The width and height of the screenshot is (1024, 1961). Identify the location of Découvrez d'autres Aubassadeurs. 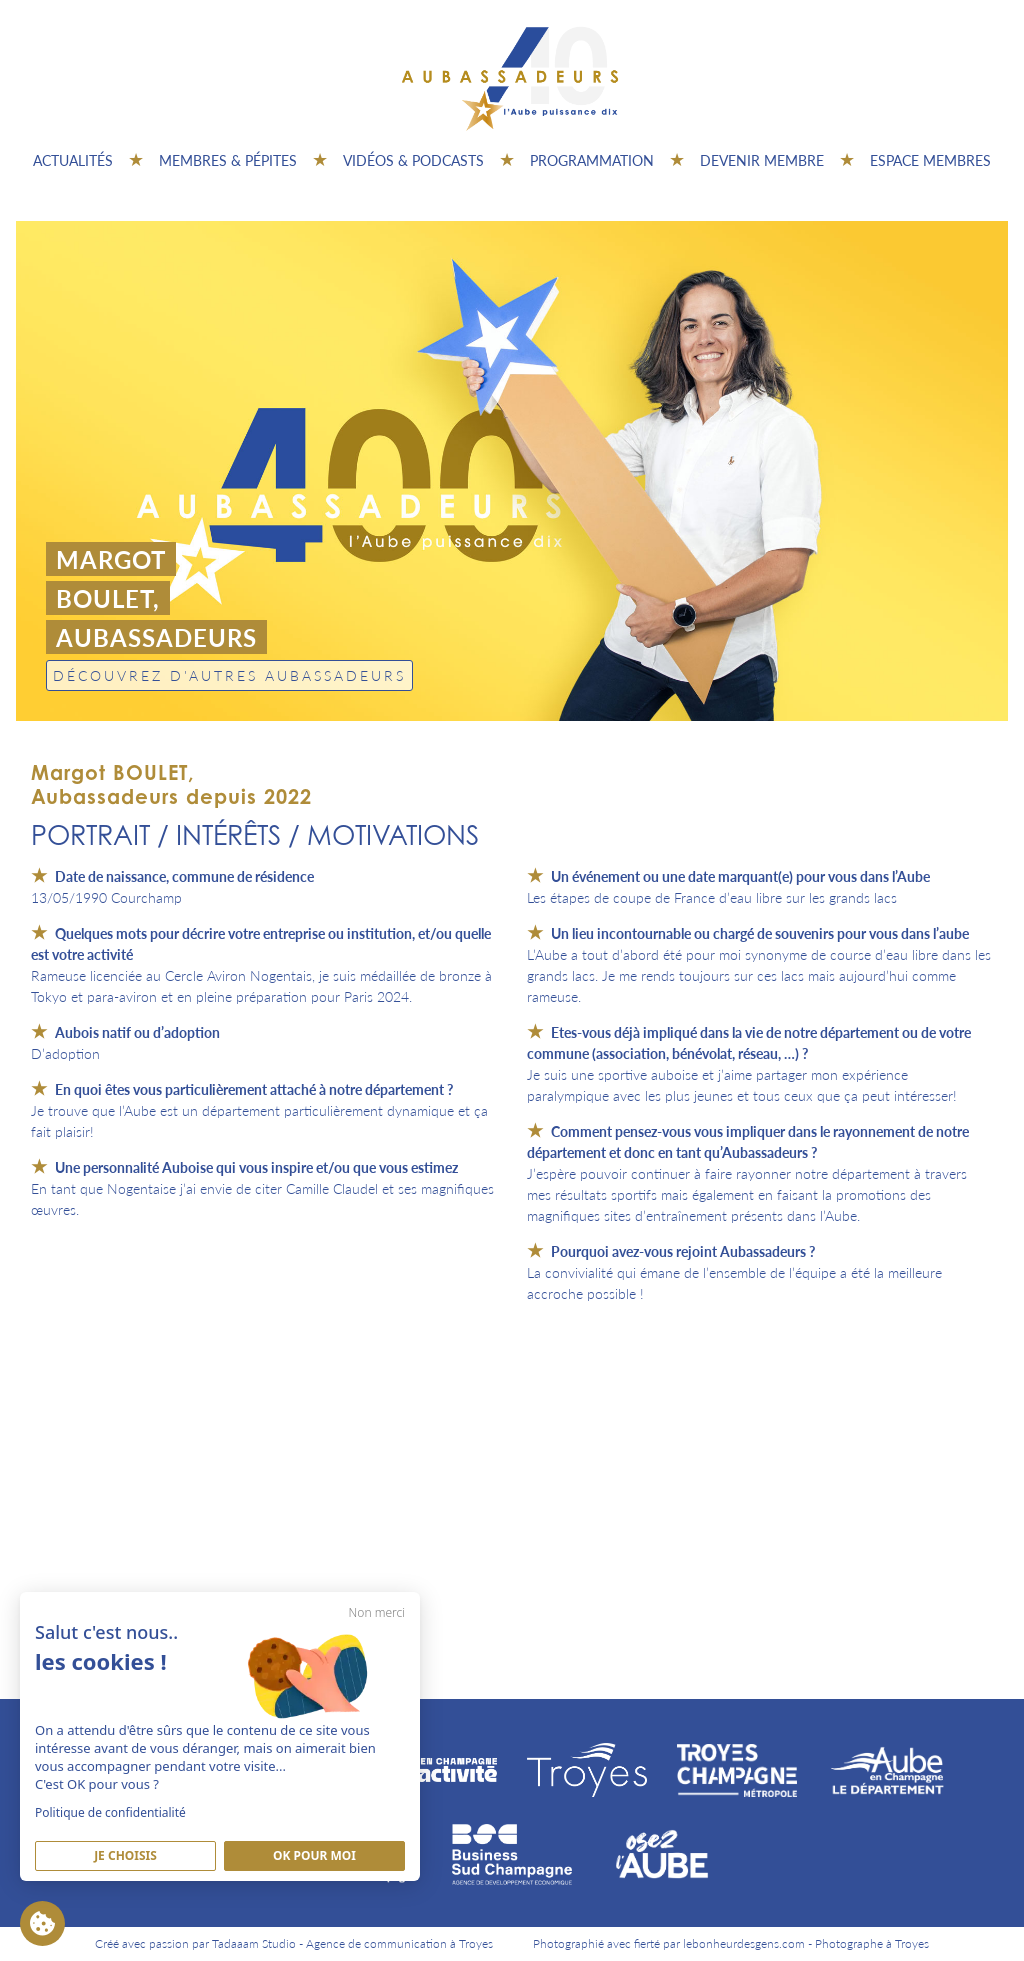
(229, 675).